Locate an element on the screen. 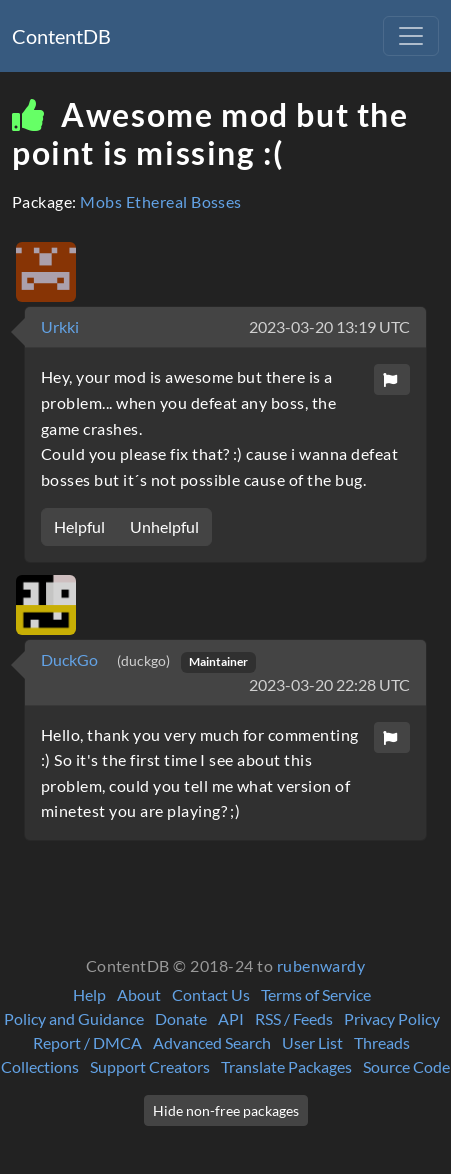  Urkki is located at coordinates (60, 326).